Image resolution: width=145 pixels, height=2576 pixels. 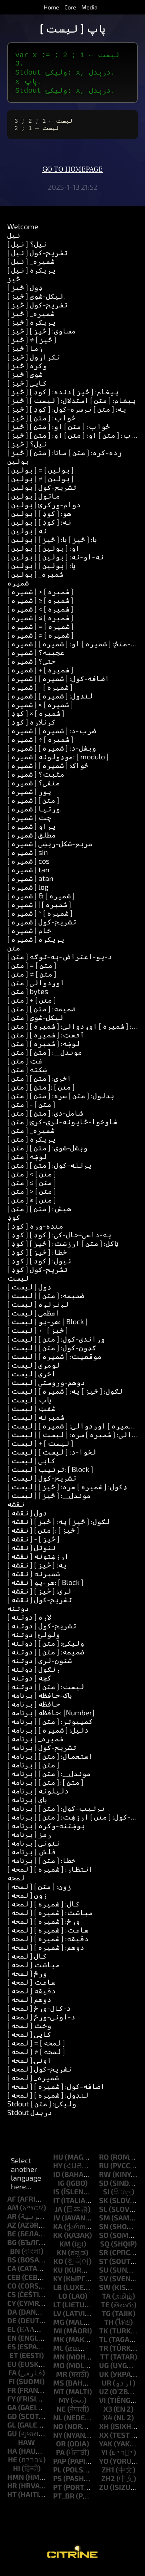 I want to click on ps, so click(x=57, y=2484).